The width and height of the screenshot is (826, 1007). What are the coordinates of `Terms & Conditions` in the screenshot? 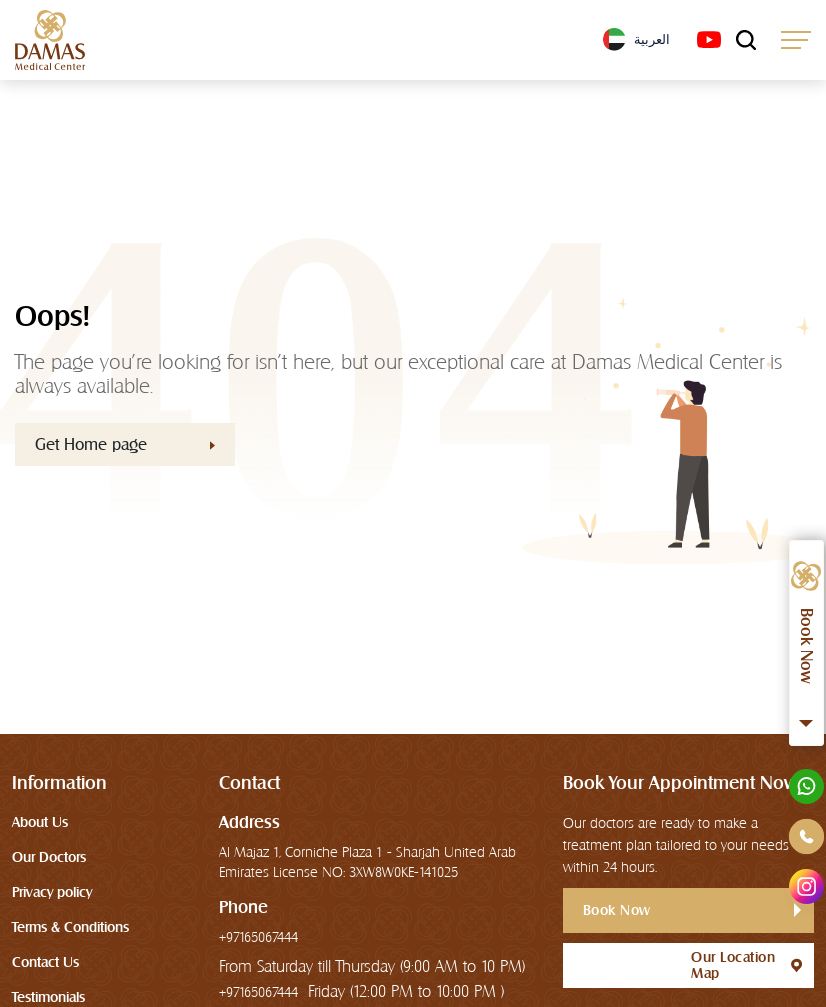 It's located at (70, 927).